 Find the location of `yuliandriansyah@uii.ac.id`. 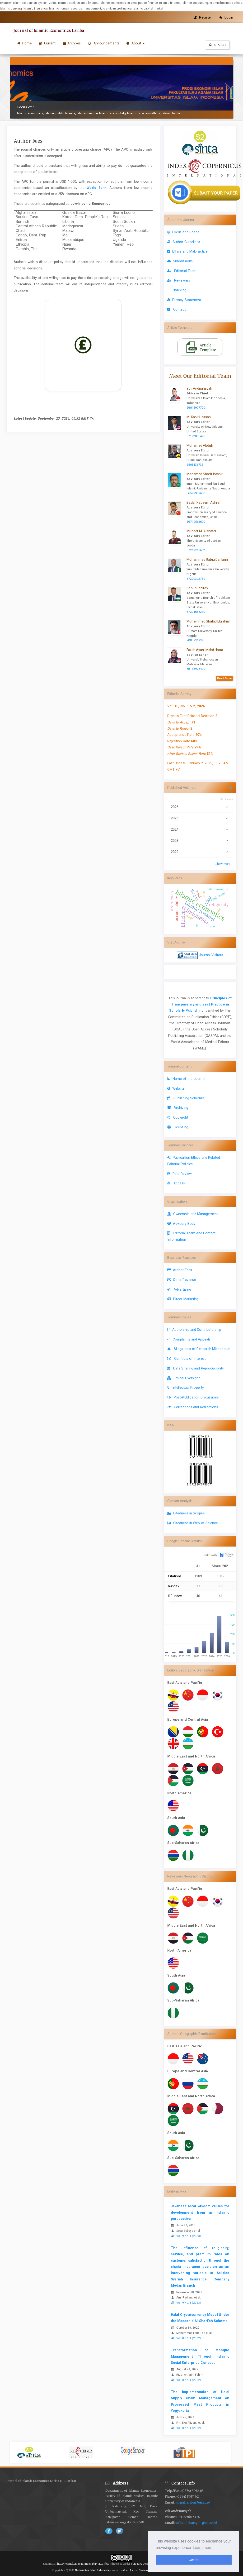

yuliandriansyah@uii.ac.id is located at coordinates (196, 2523).